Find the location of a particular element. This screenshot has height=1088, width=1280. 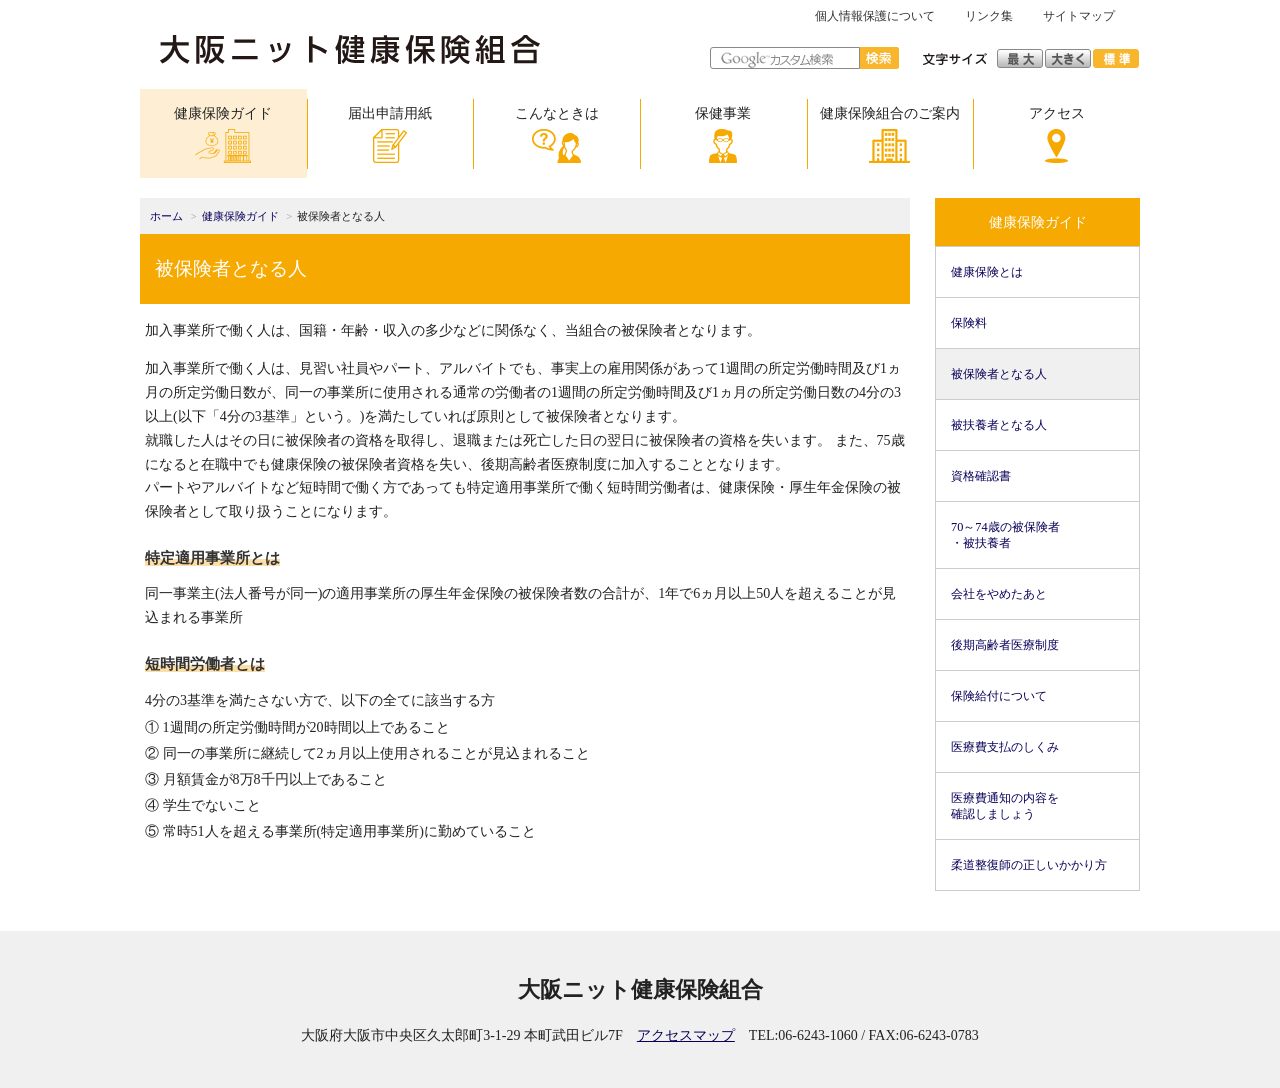

個人情報保護について is located at coordinates (875, 16).